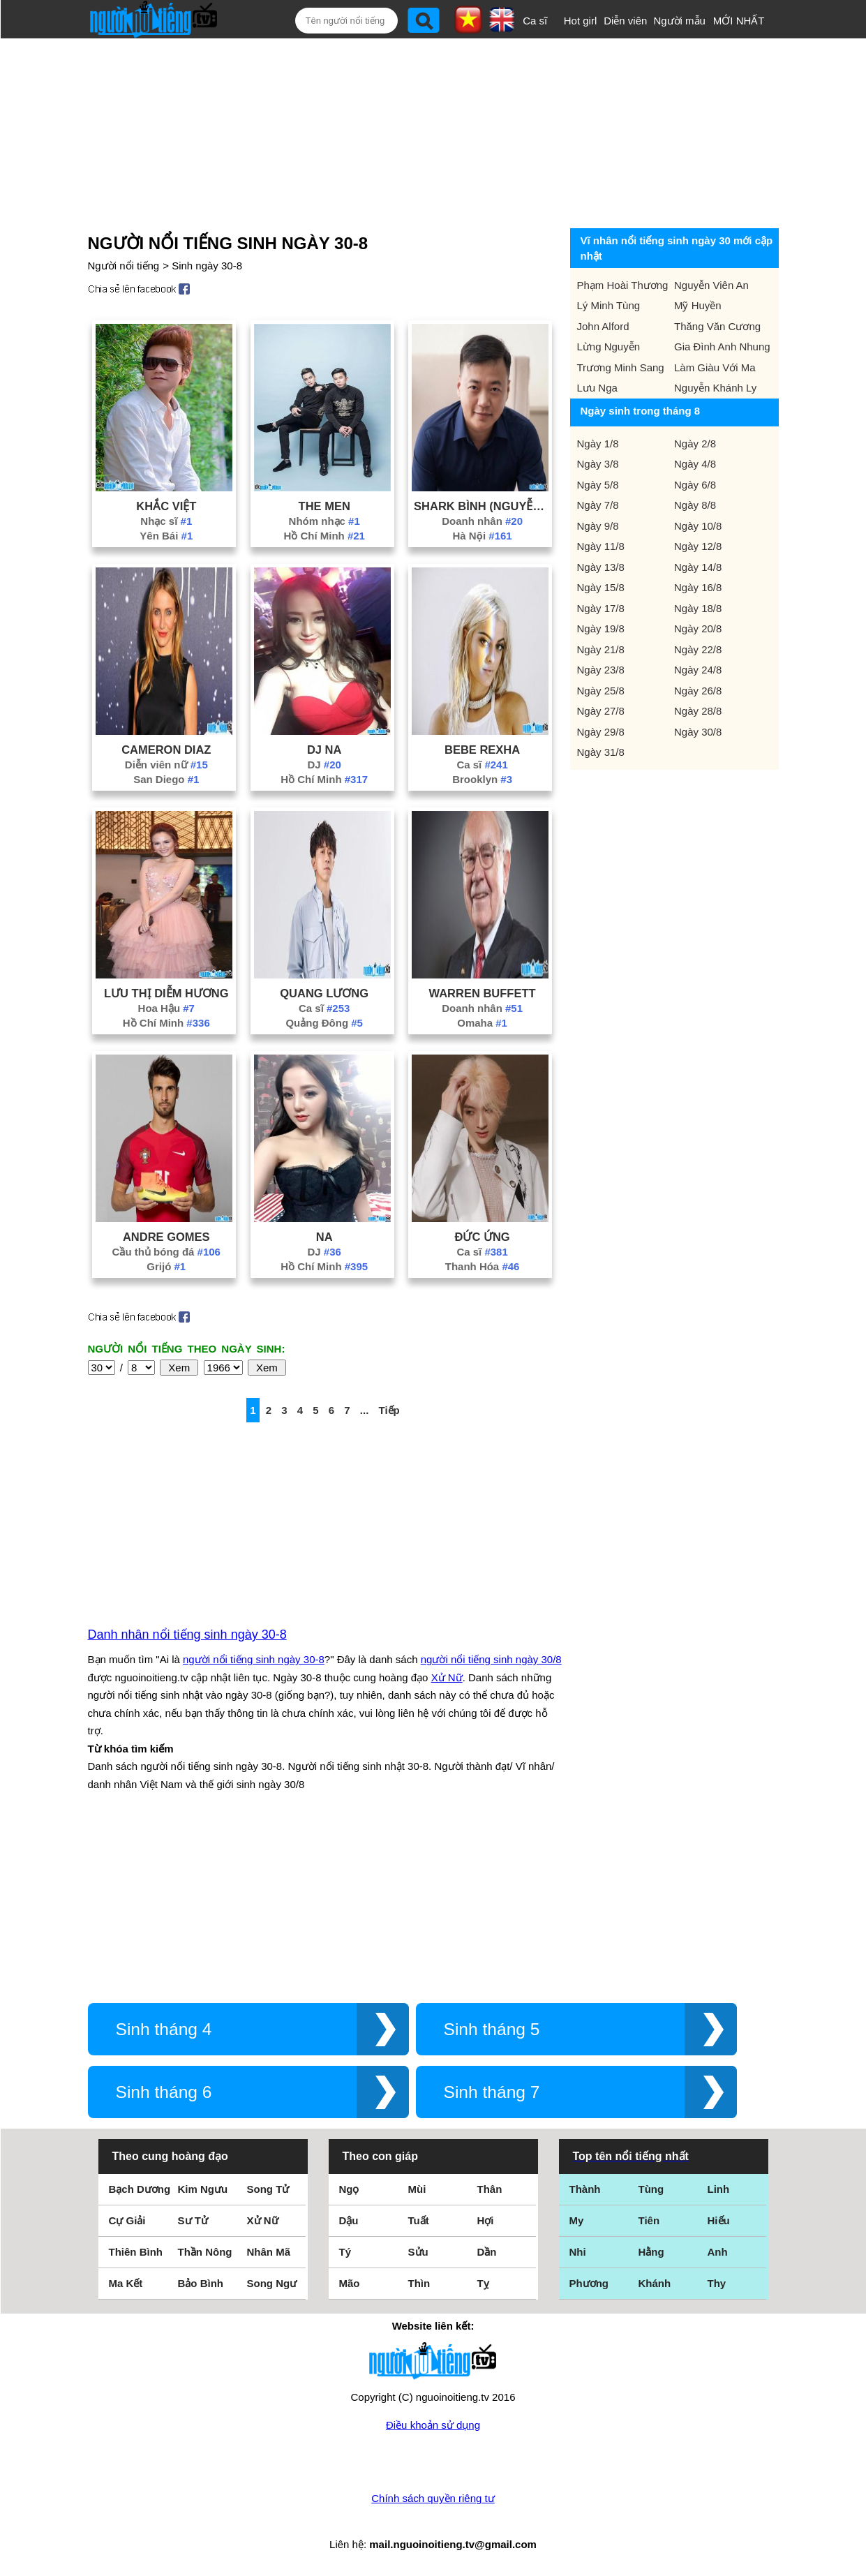 The height and width of the screenshot is (2576, 866). Describe the element at coordinates (432, 2498) in the screenshot. I see `Chính sách quyền riêng tư` at that location.